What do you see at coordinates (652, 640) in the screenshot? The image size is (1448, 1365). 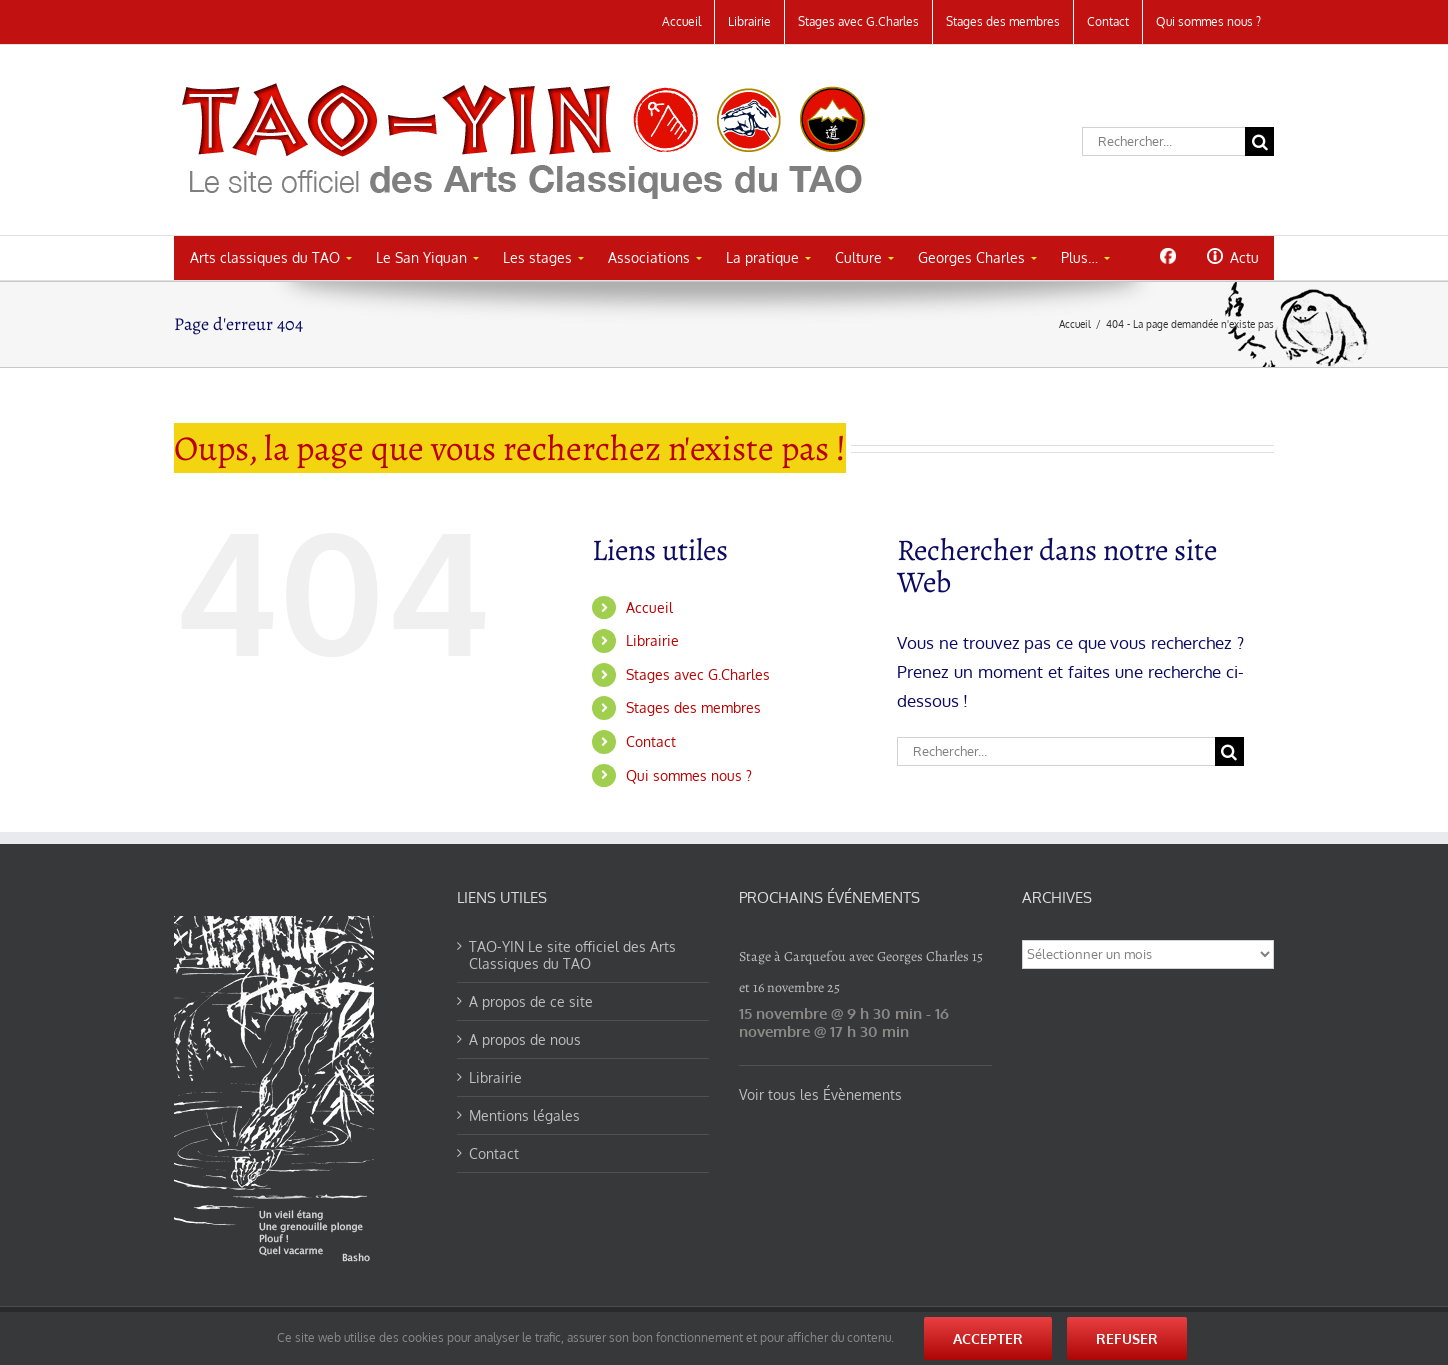 I see `Librairie` at bounding box center [652, 640].